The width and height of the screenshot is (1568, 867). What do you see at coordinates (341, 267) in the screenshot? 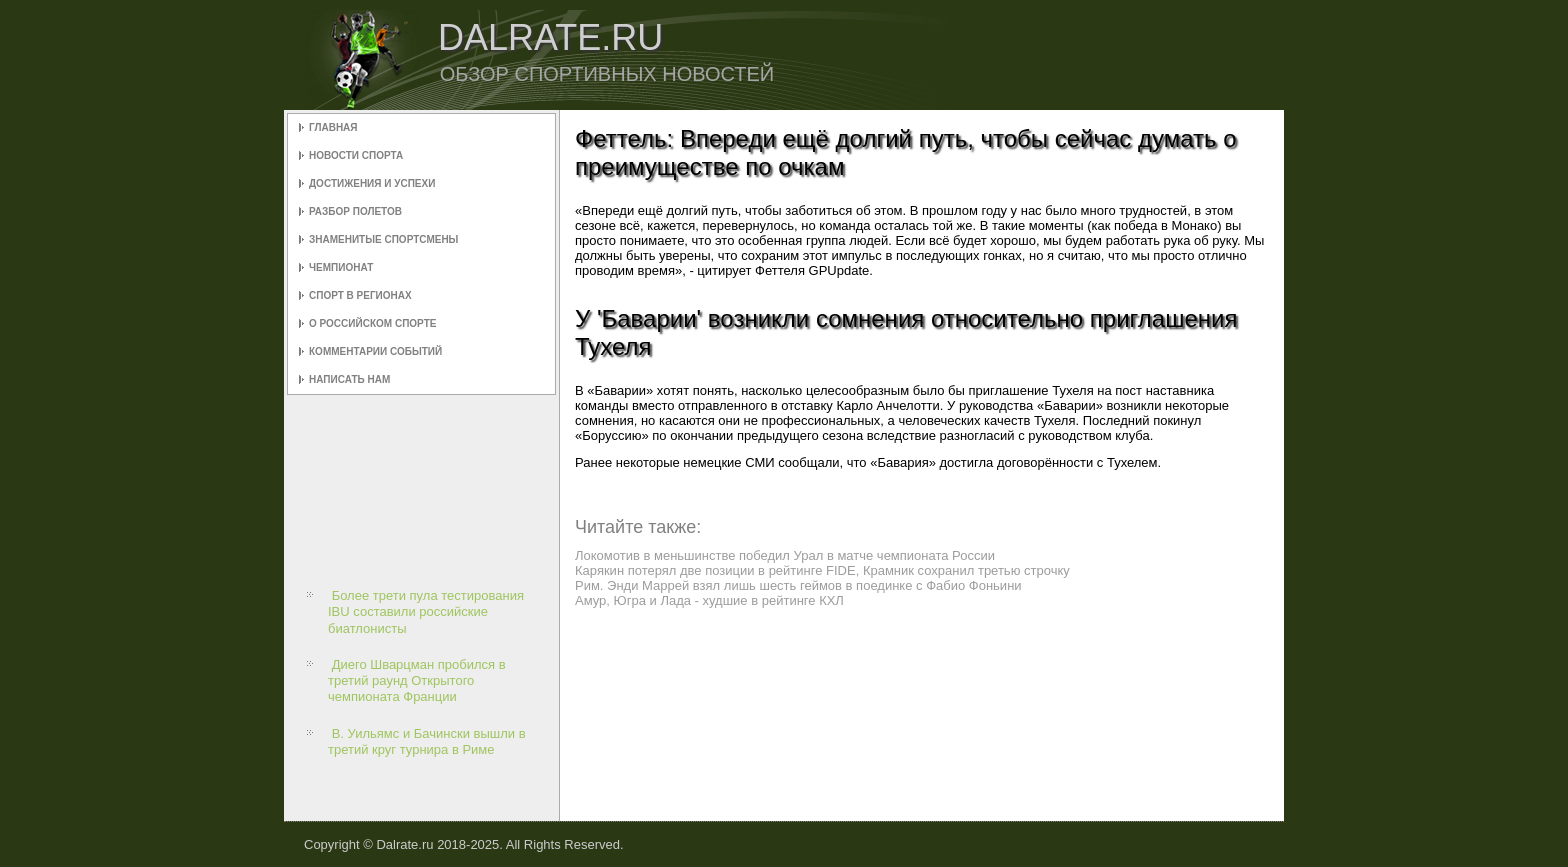
I see `Чемпионат` at bounding box center [341, 267].